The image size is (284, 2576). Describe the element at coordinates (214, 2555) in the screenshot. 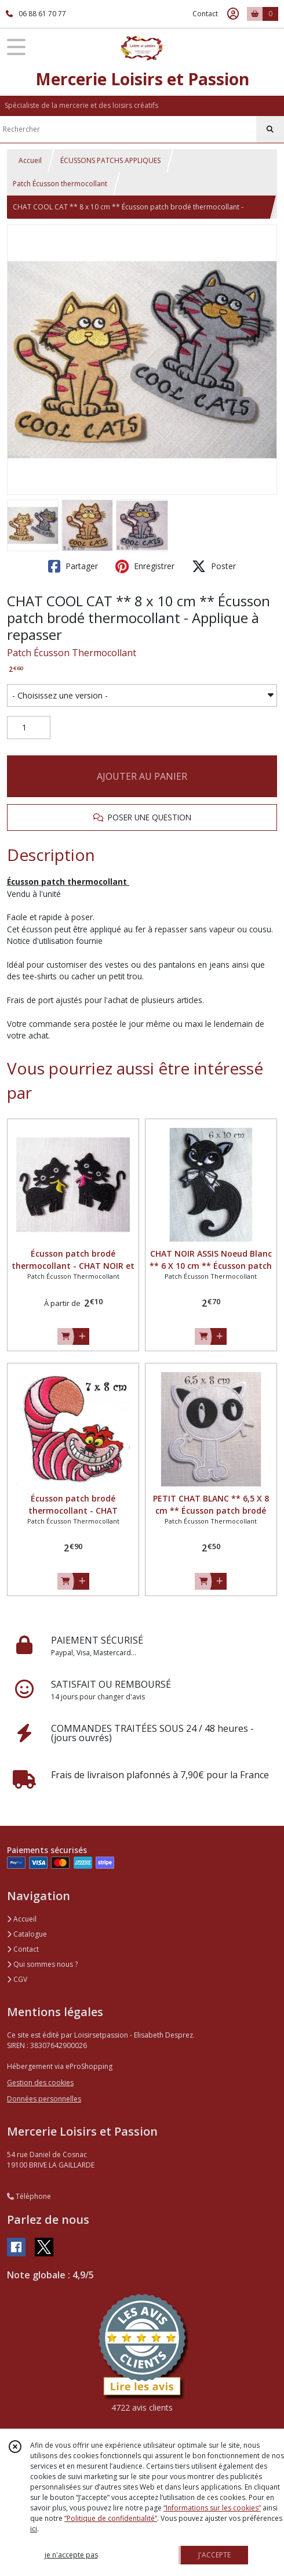

I see `J'ACCEPTE` at that location.